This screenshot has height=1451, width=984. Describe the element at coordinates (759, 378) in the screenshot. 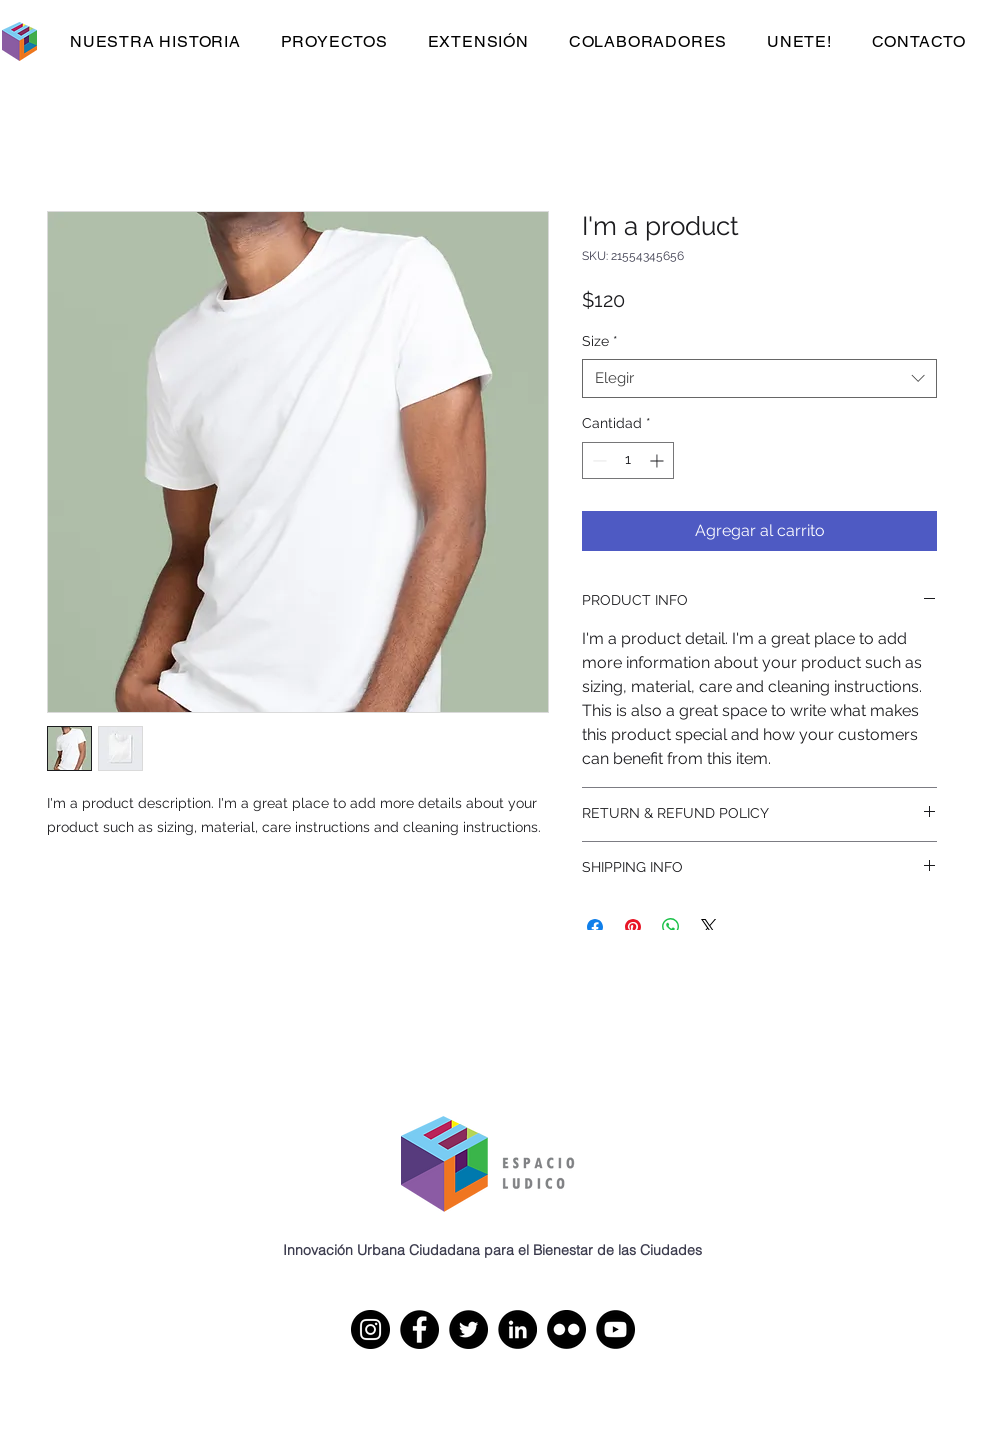

I see `[combobox]` at that location.